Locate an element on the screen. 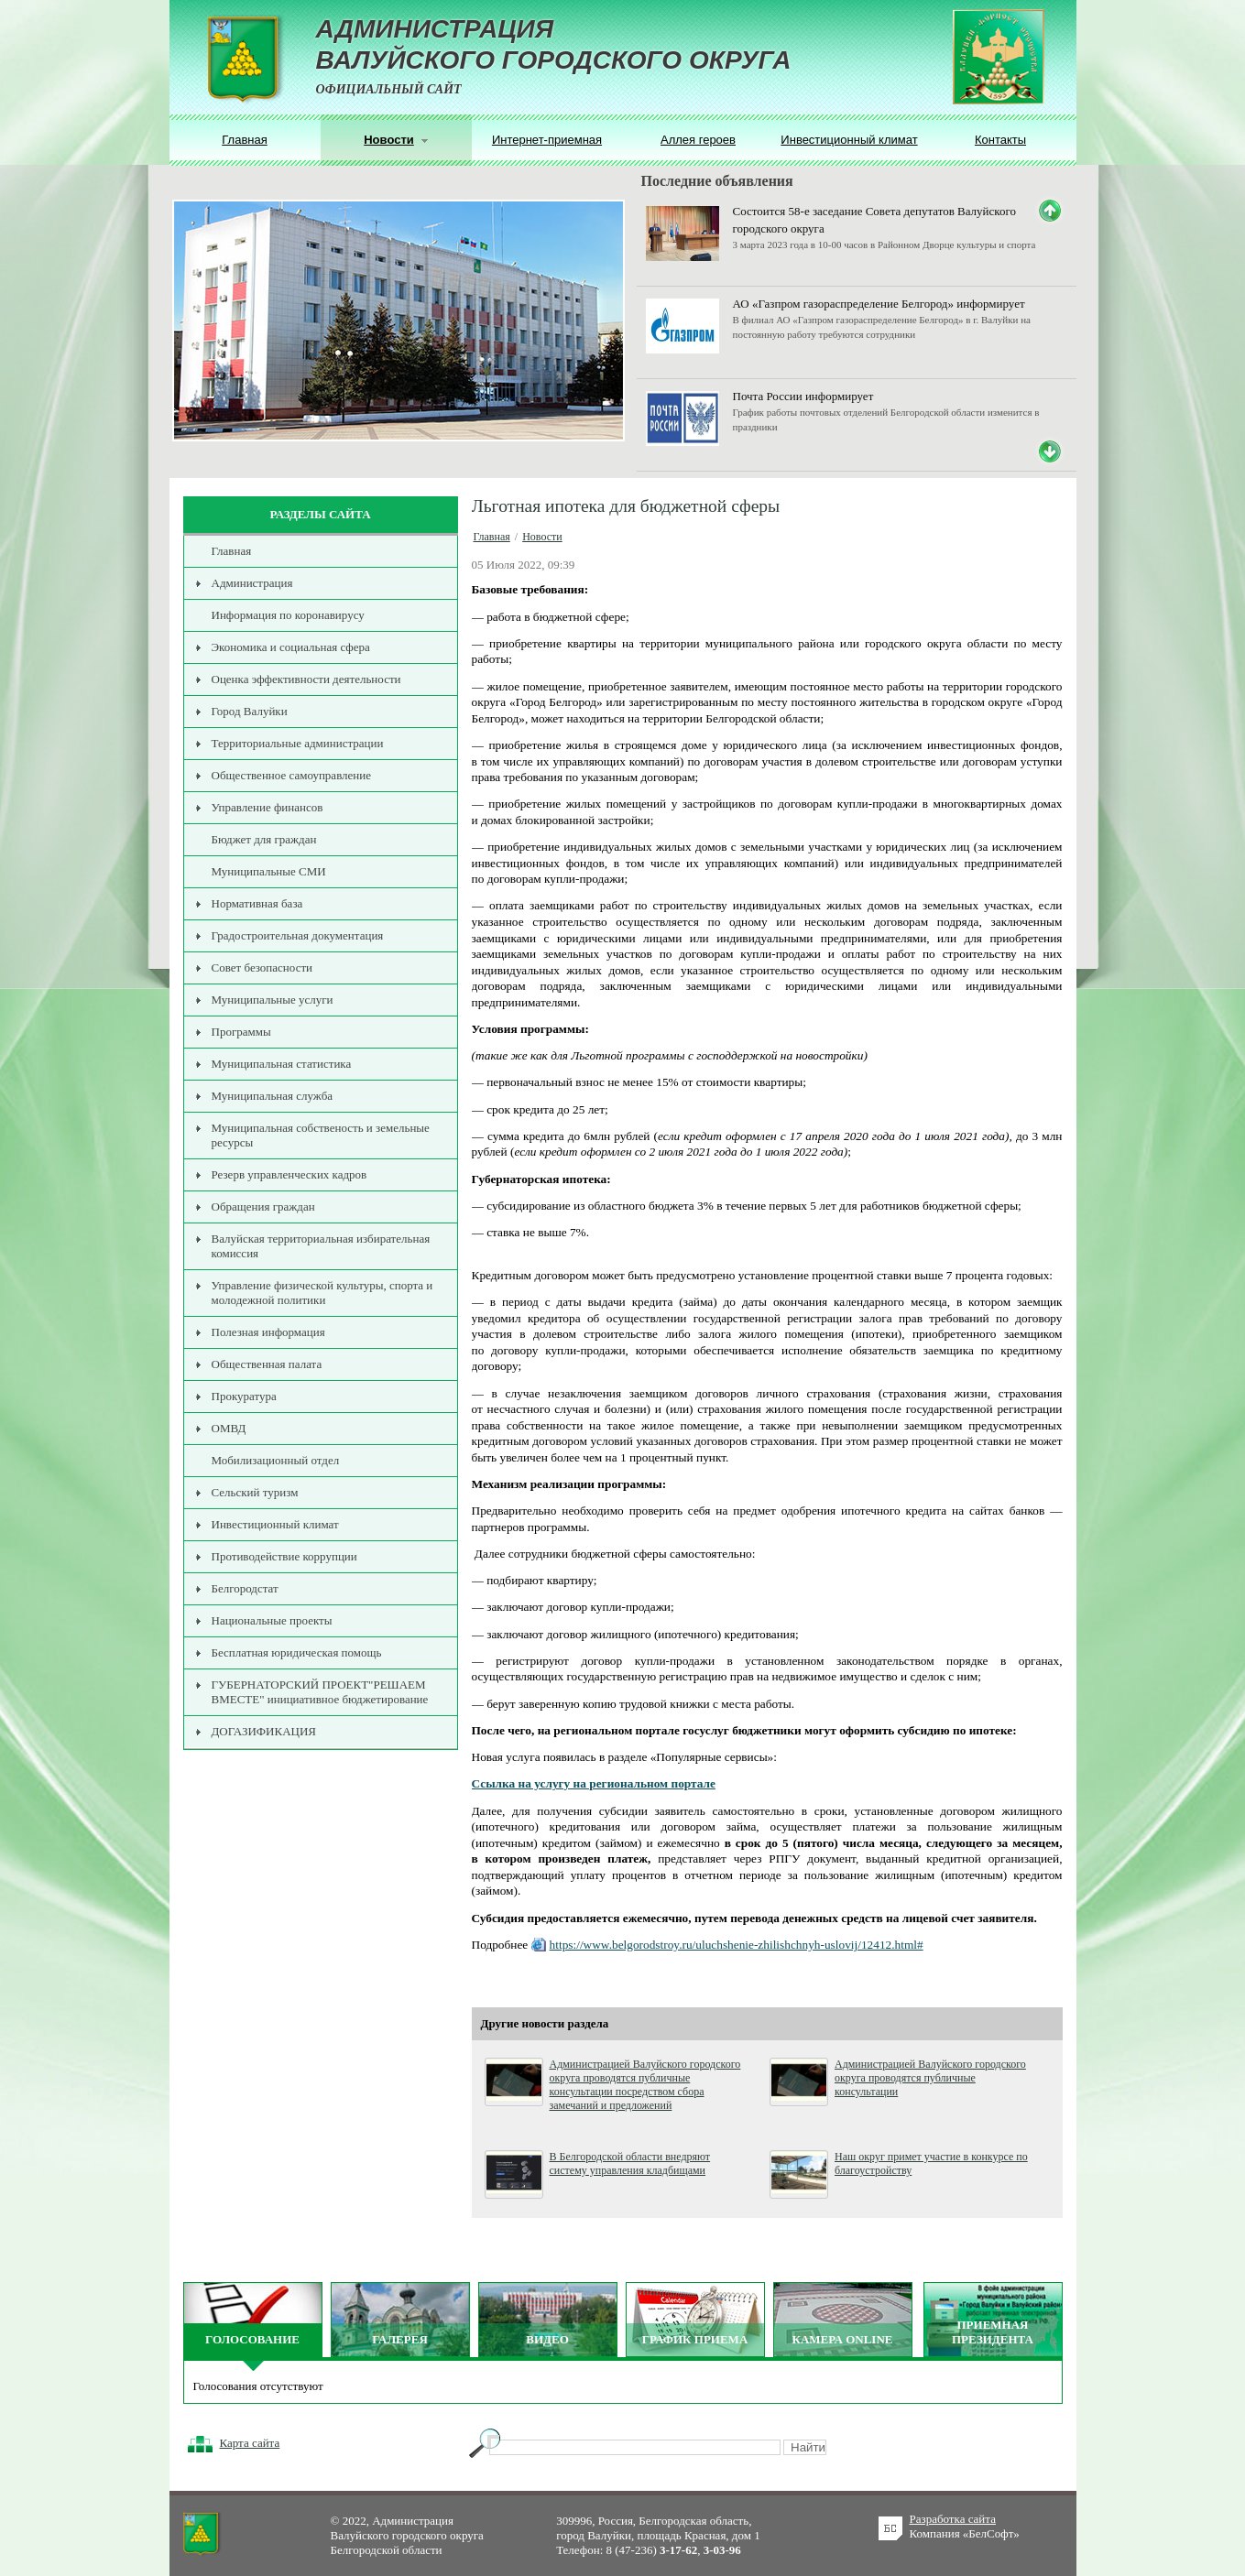 Image resolution: width=1245 pixels, height=2576 pixels. Экономика и социальная сфера is located at coordinates (291, 647).